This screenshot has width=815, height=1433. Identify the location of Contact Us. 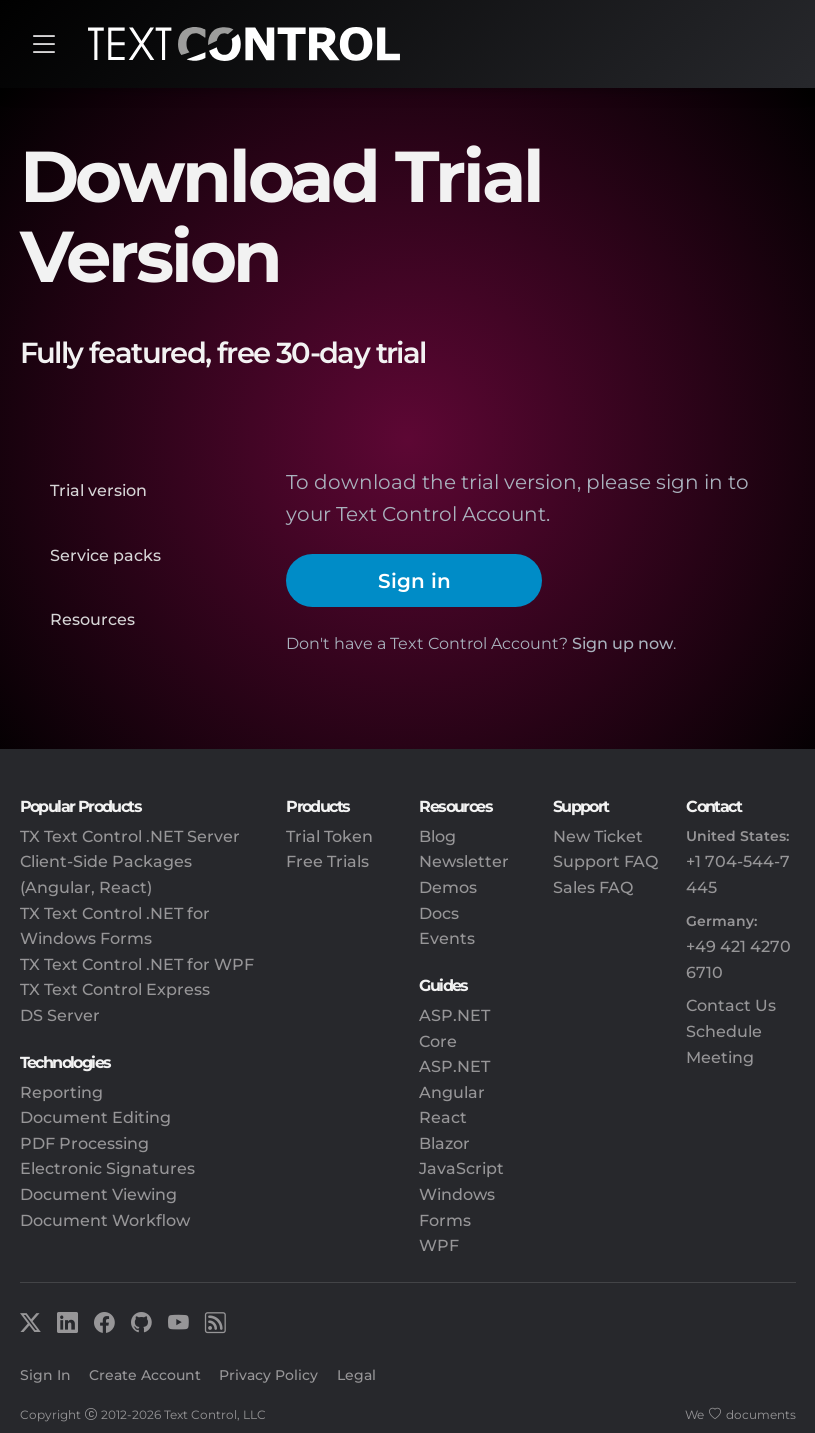
(731, 1005).